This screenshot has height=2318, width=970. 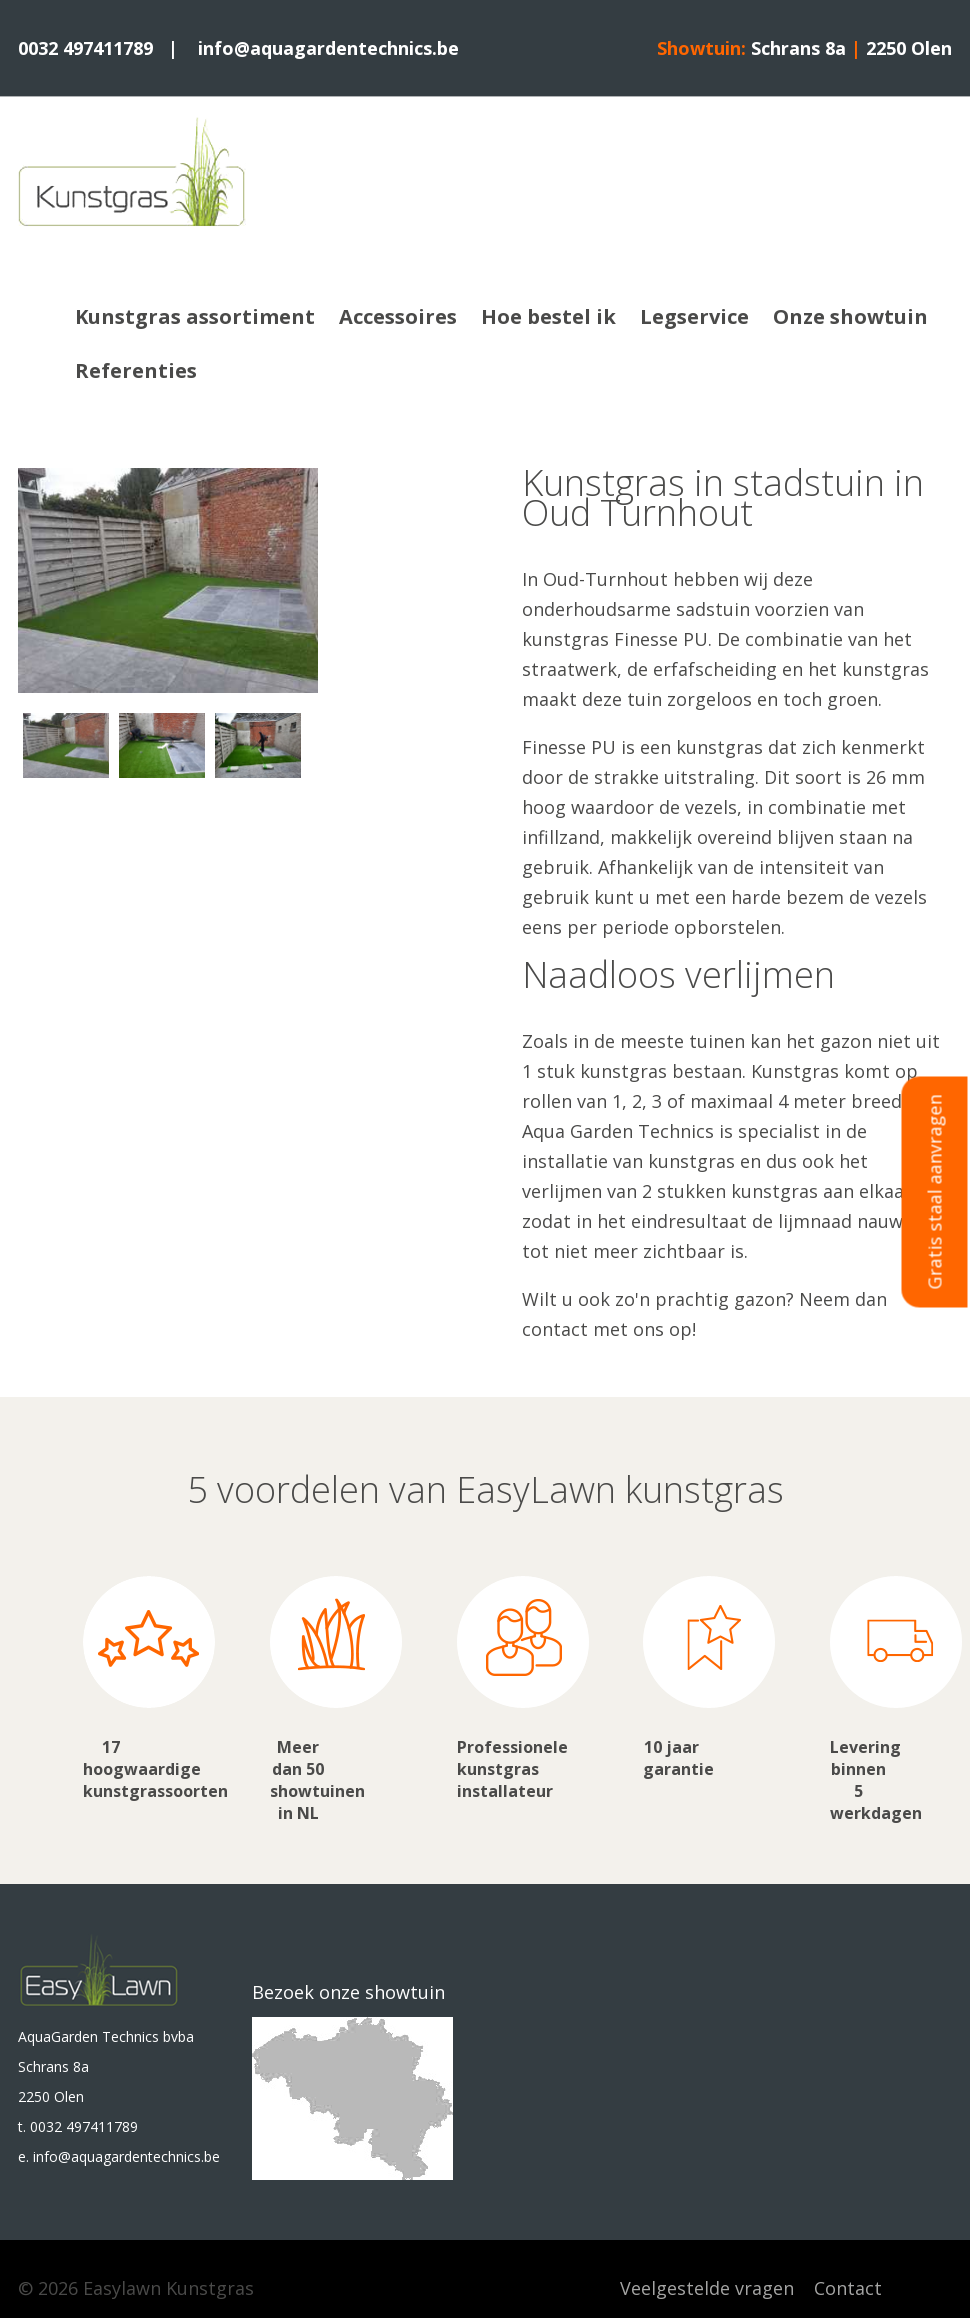 I want to click on Kunstgras assortiment, so click(x=195, y=316).